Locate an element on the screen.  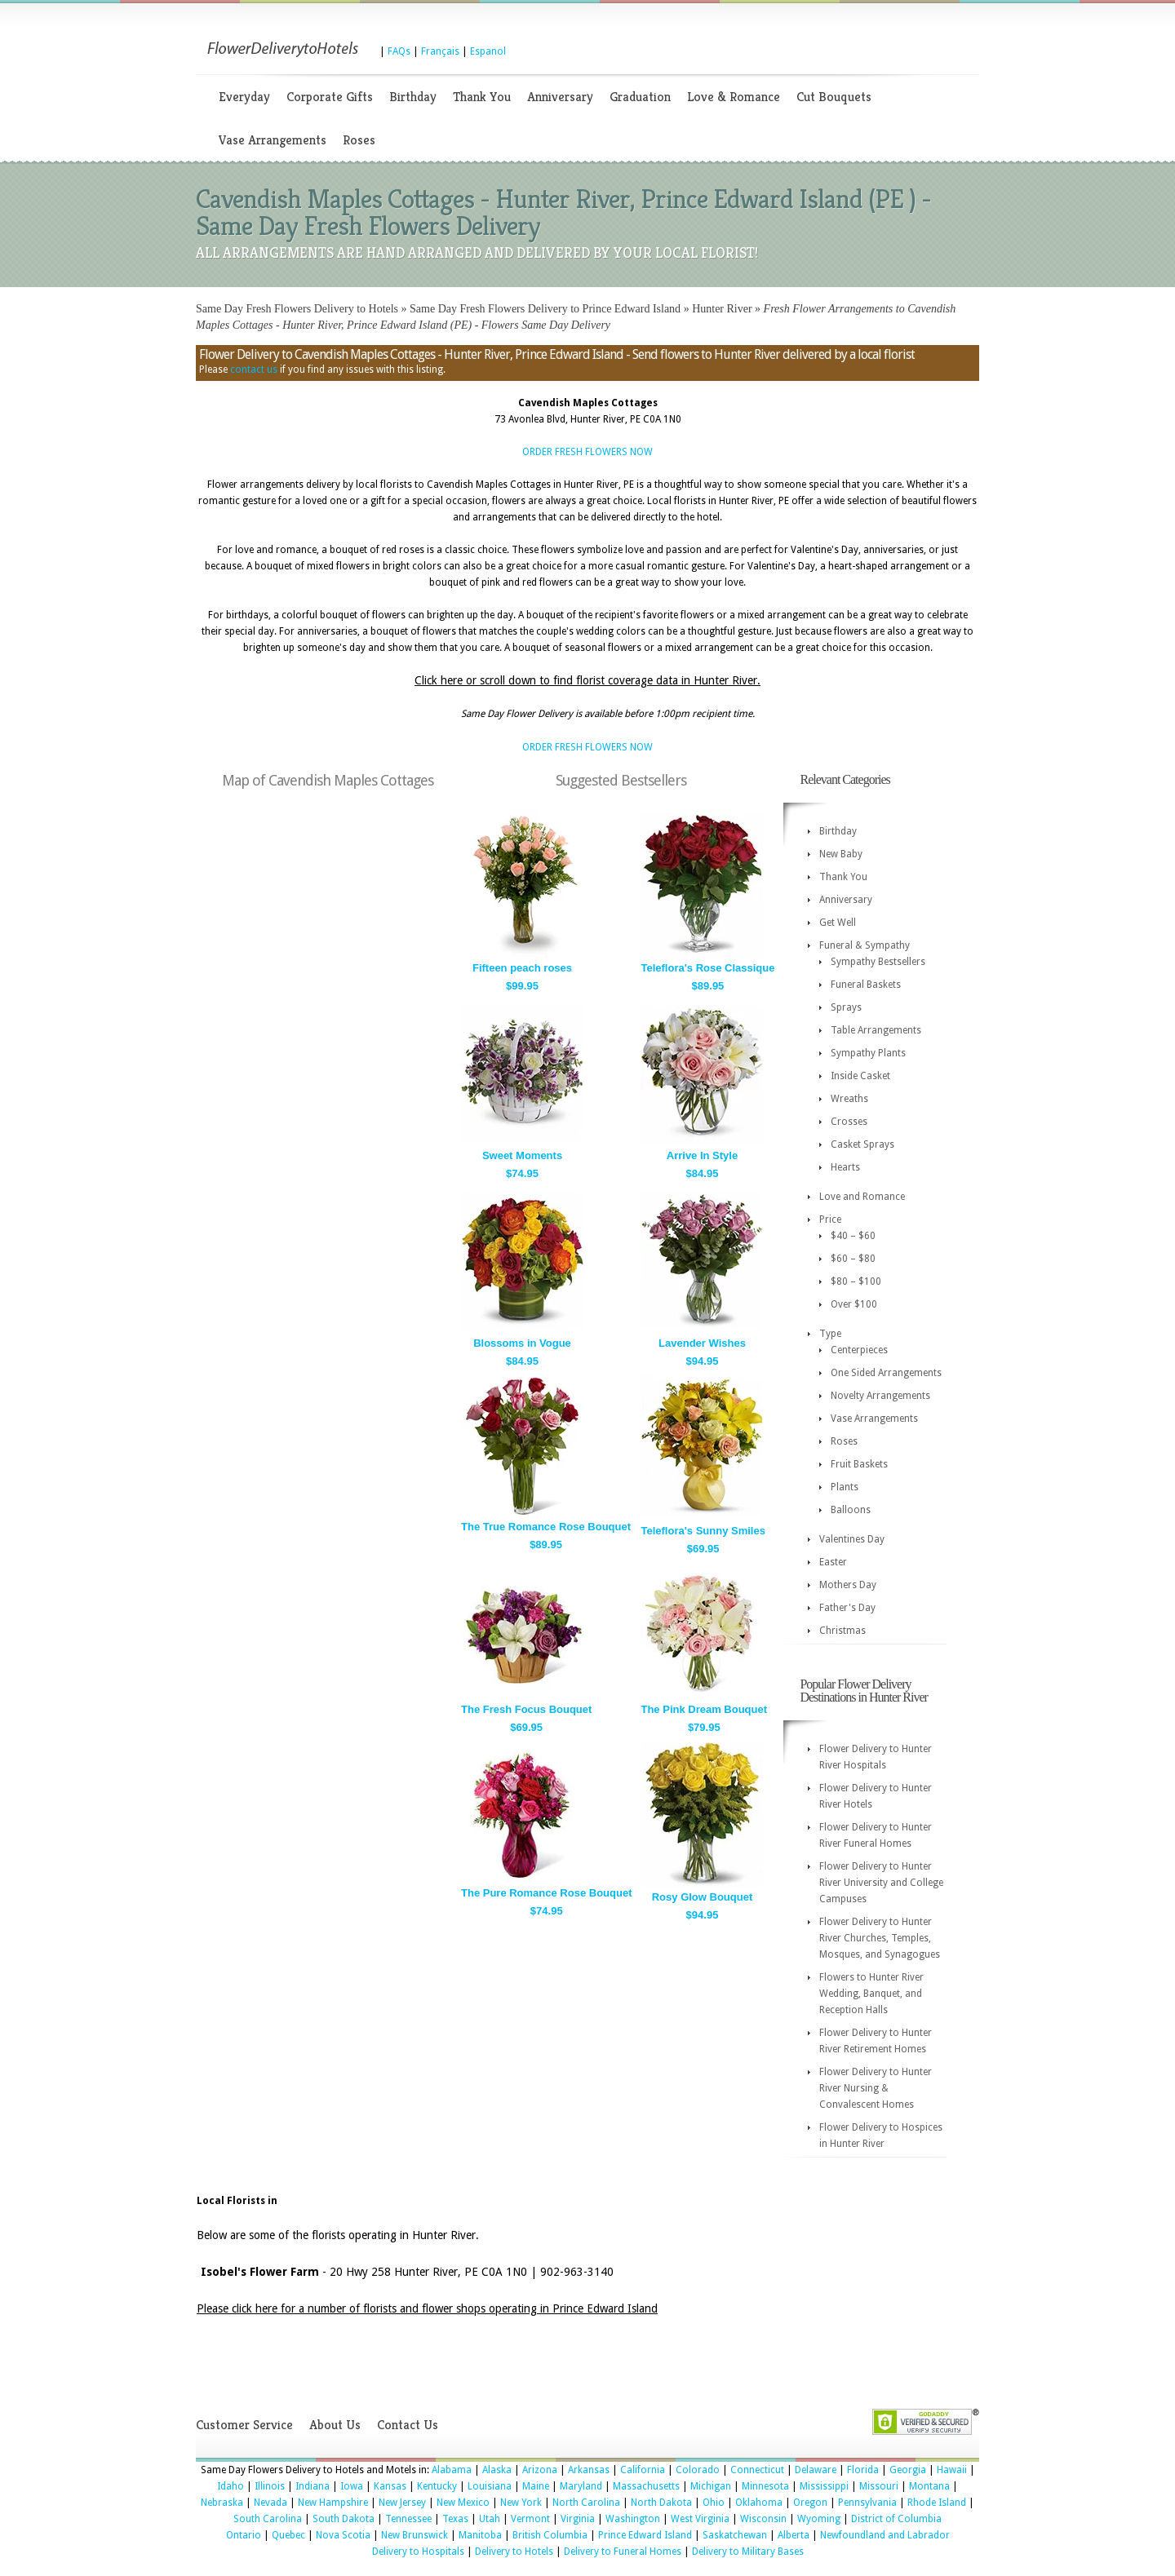
$94.95 is located at coordinates (702, 1361).